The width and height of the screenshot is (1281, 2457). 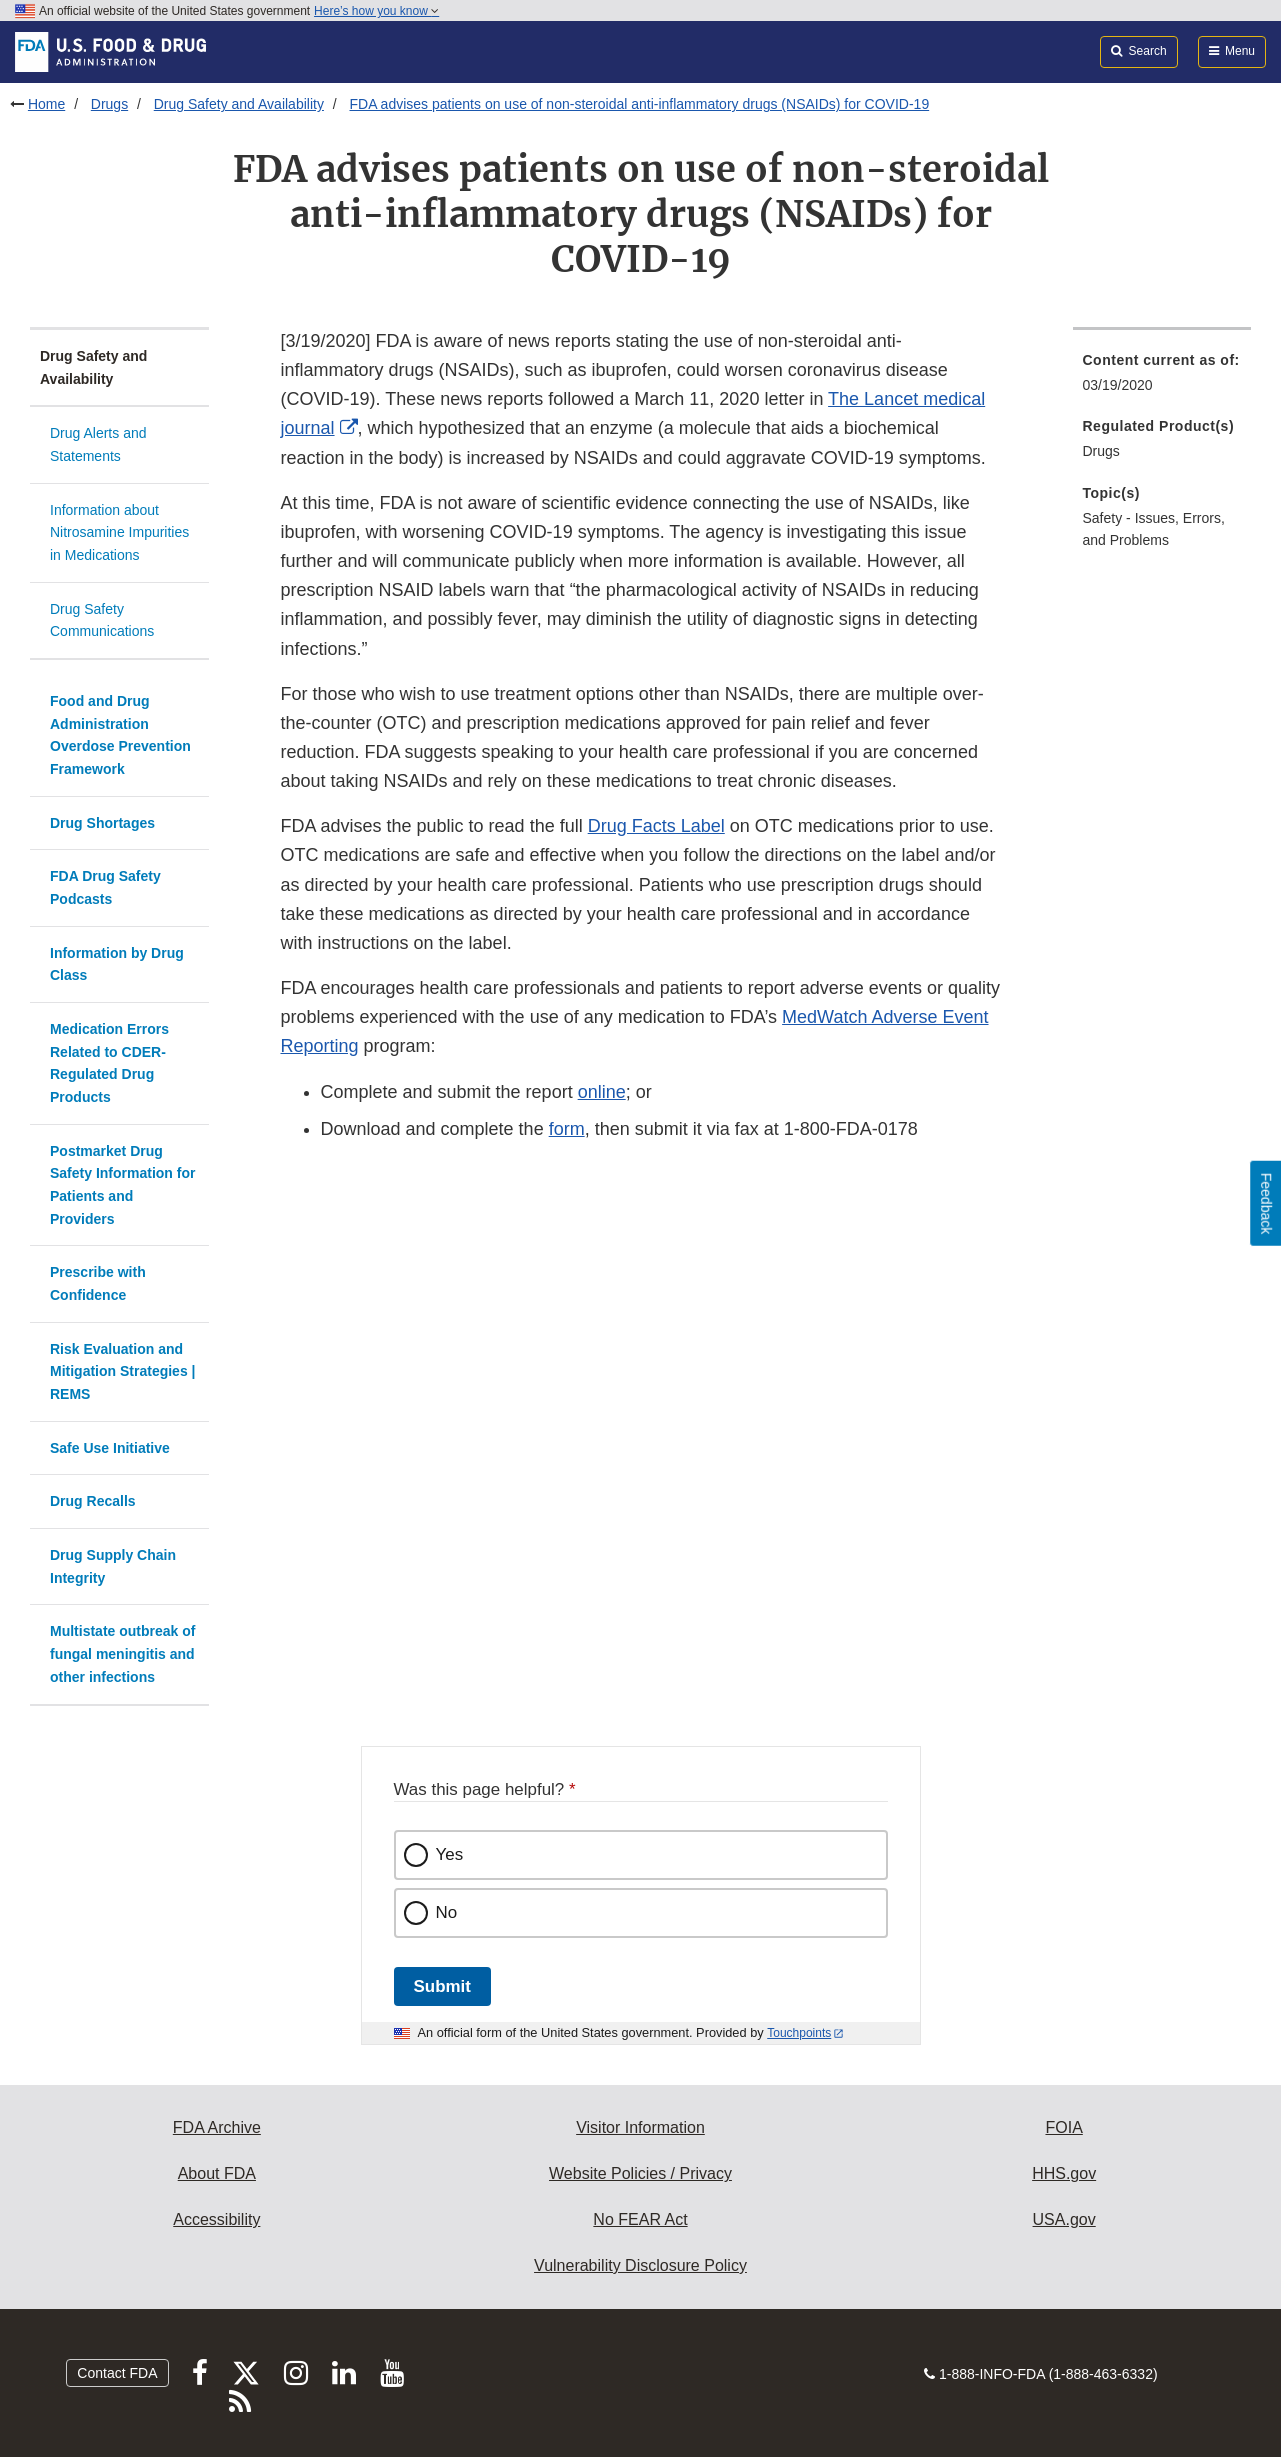 What do you see at coordinates (640, 2265) in the screenshot?
I see `Vulnerability Disclosure Policy` at bounding box center [640, 2265].